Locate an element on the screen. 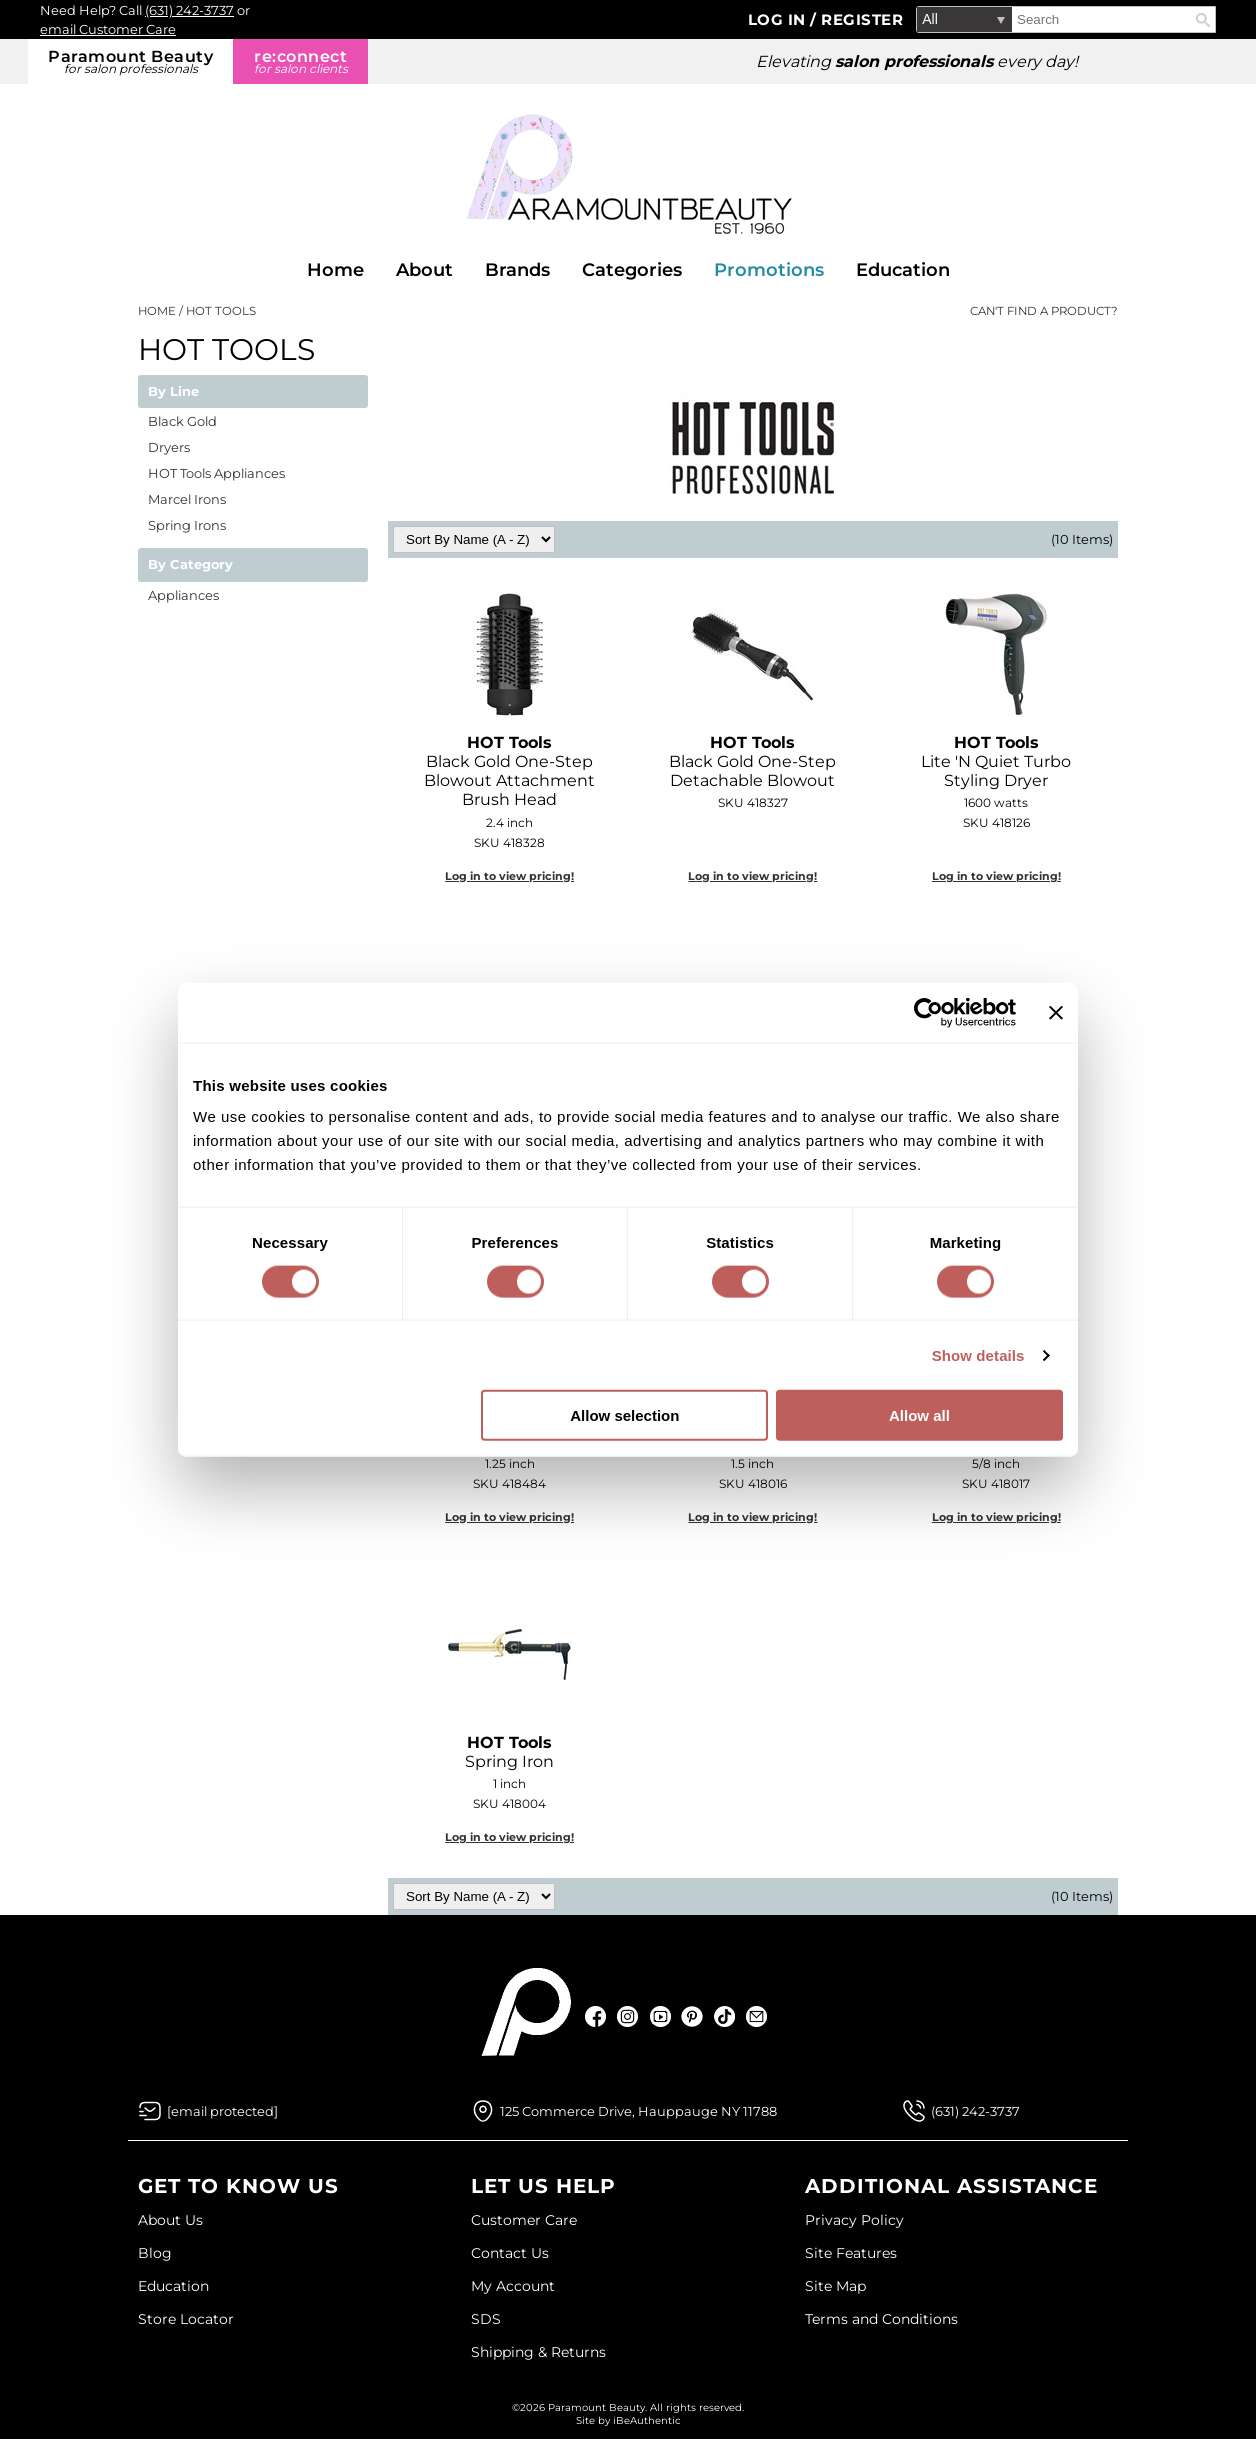 This screenshot has height=2439, width=1256. Promotions is located at coordinates (769, 270).